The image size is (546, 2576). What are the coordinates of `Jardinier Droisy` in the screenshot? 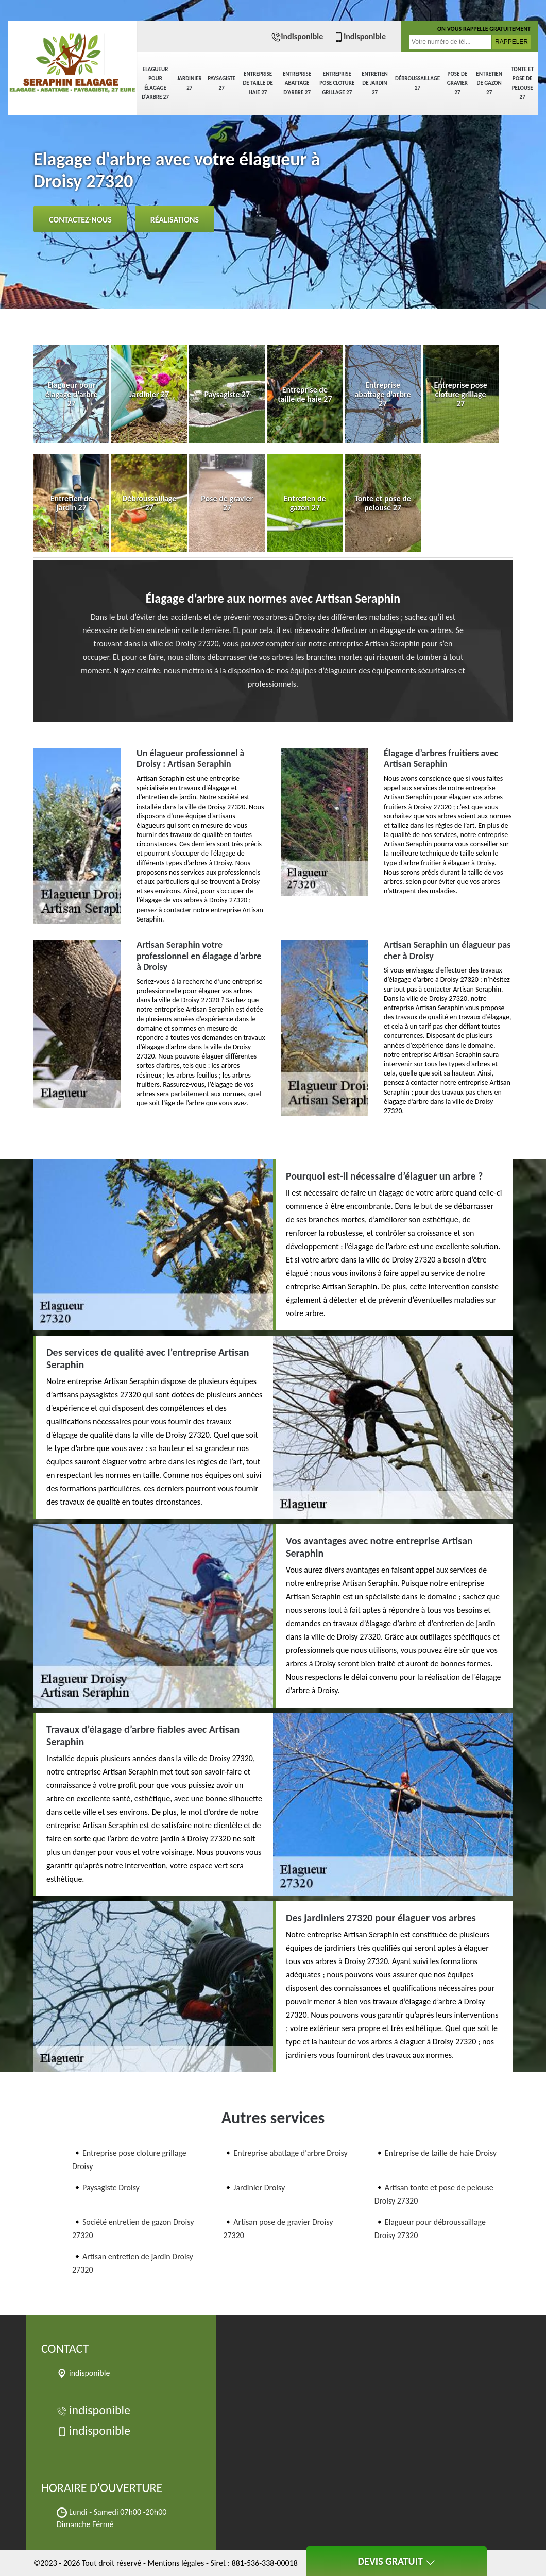 It's located at (259, 2187).